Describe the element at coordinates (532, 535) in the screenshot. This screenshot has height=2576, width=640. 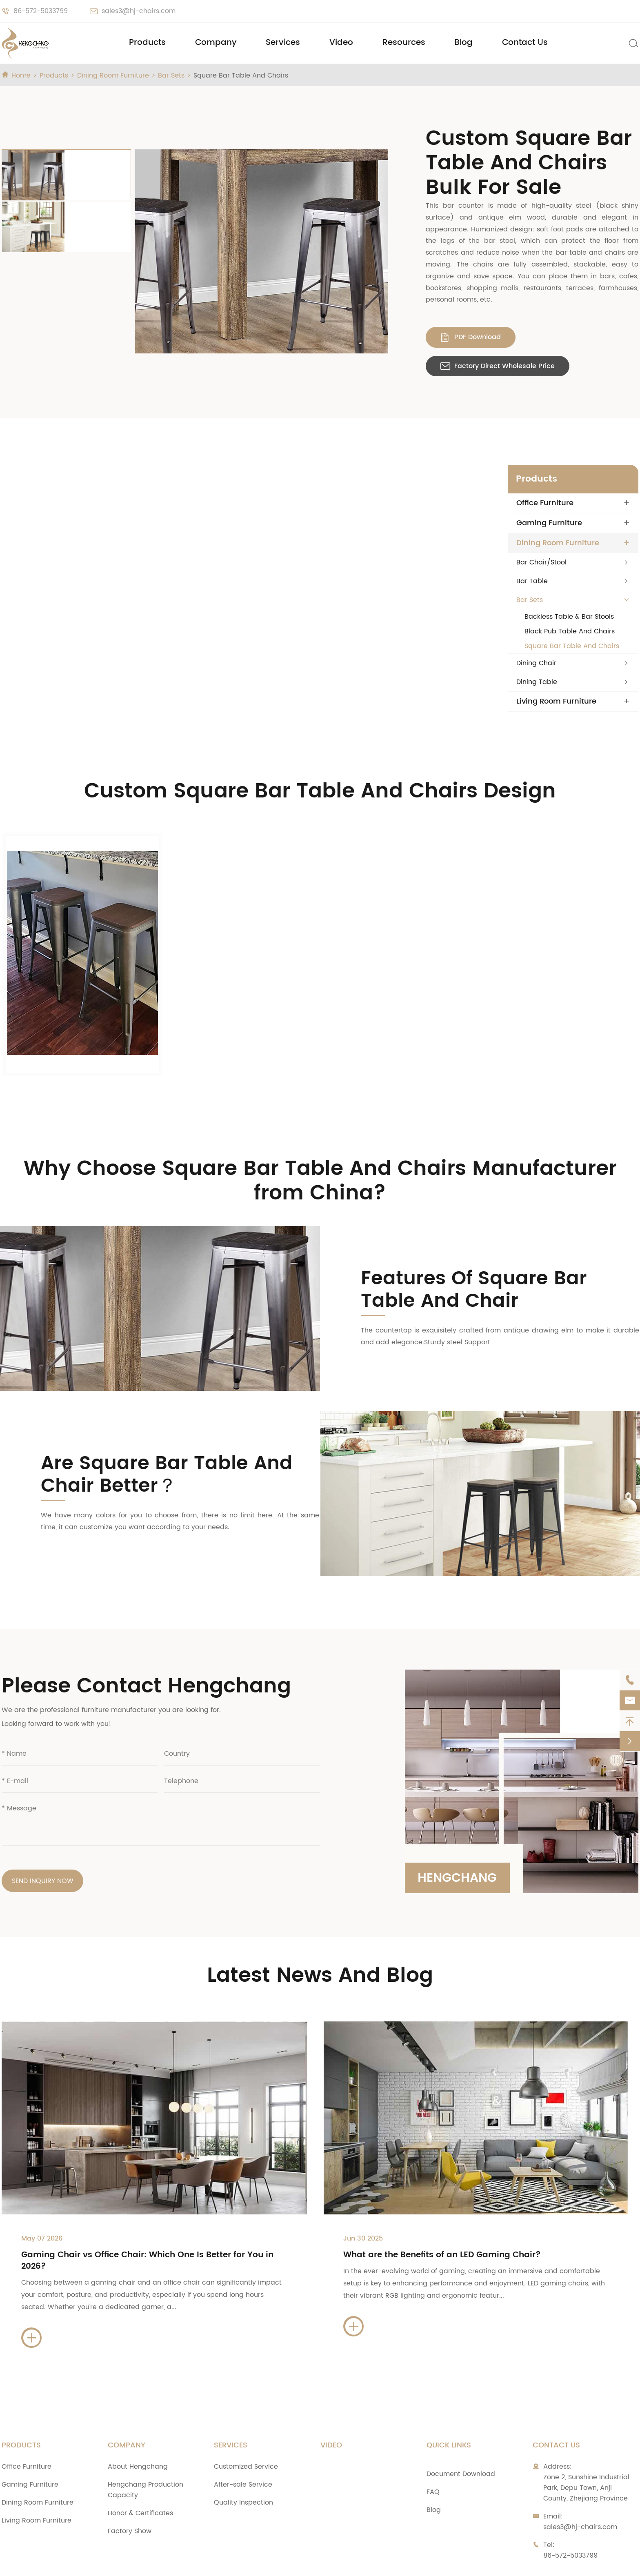
I see `Bar Table` at that location.